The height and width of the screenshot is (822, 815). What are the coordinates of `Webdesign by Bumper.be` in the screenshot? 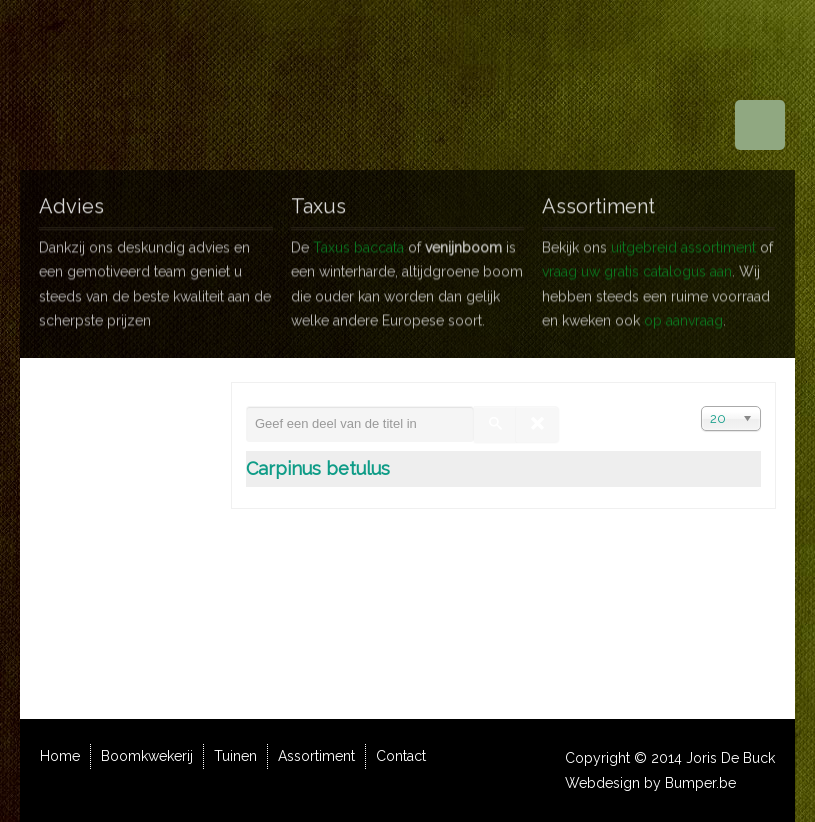 It's located at (650, 783).